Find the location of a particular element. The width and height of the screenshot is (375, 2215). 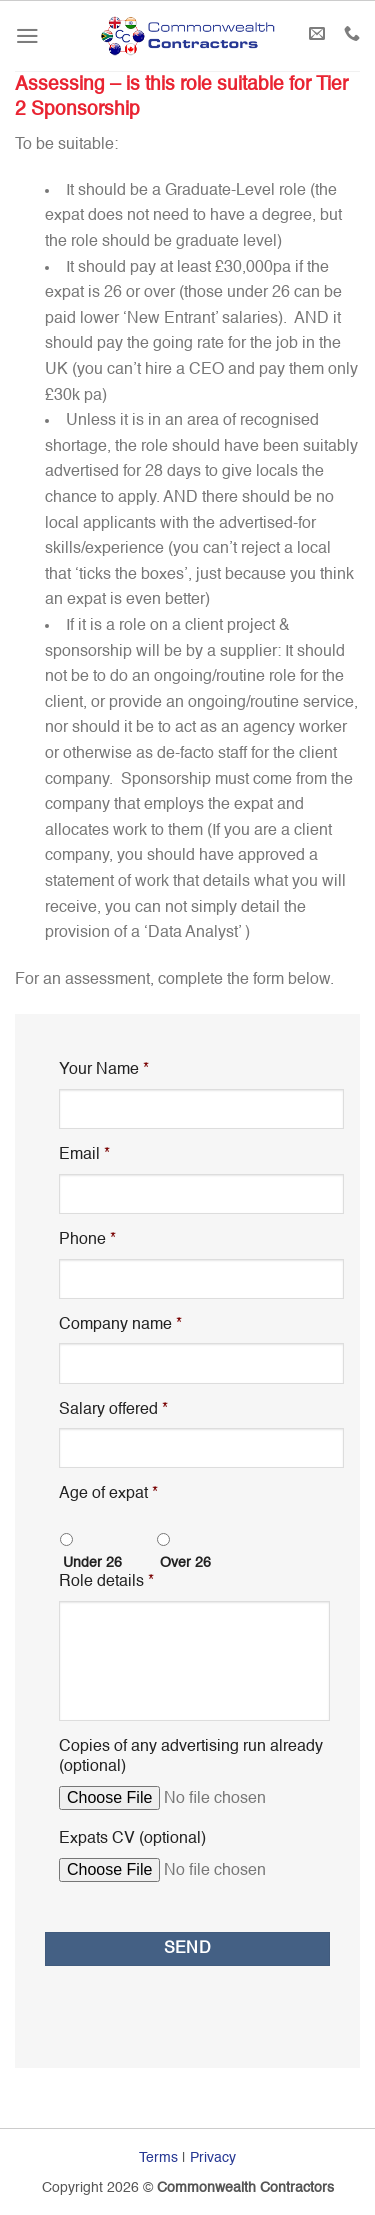

Copies of any advertising run already (optional) is located at coordinates (191, 1757).